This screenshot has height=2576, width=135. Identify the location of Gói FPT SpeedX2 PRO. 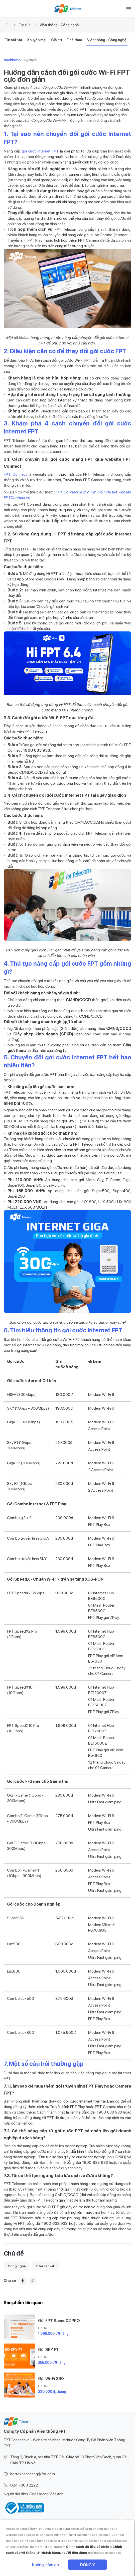
(59, 2320).